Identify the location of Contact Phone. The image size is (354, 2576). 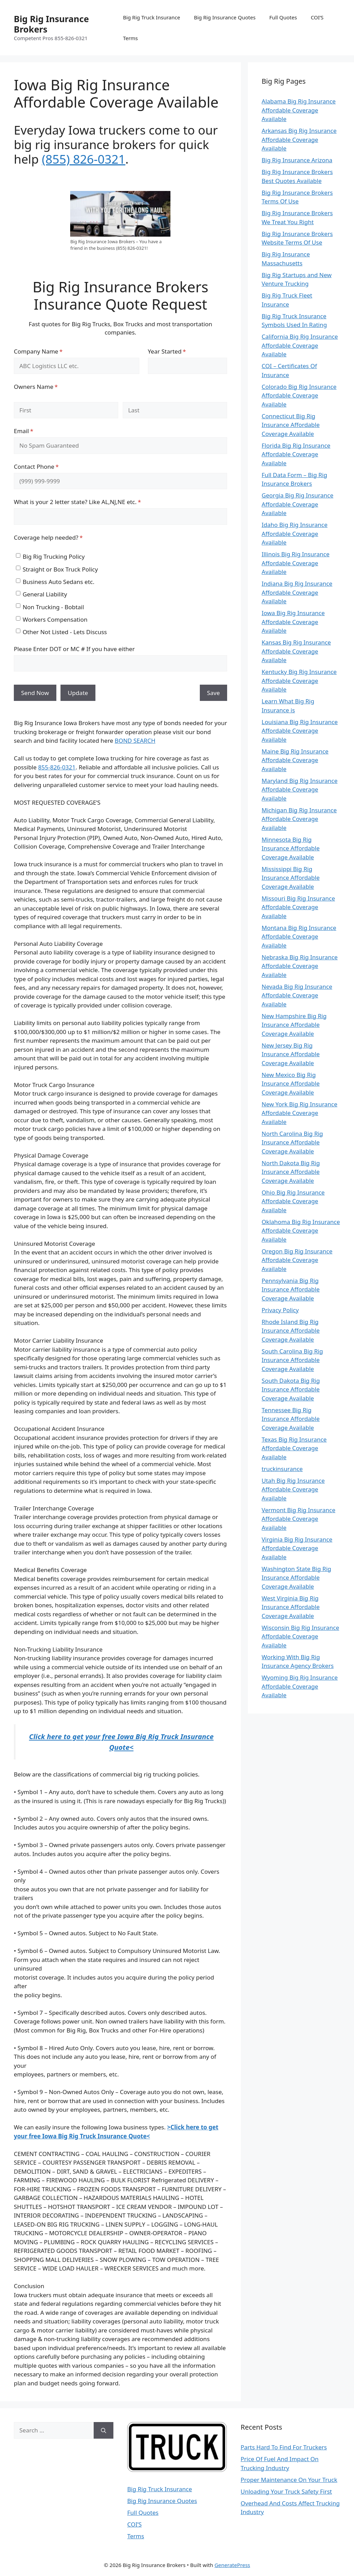
(48, 467).